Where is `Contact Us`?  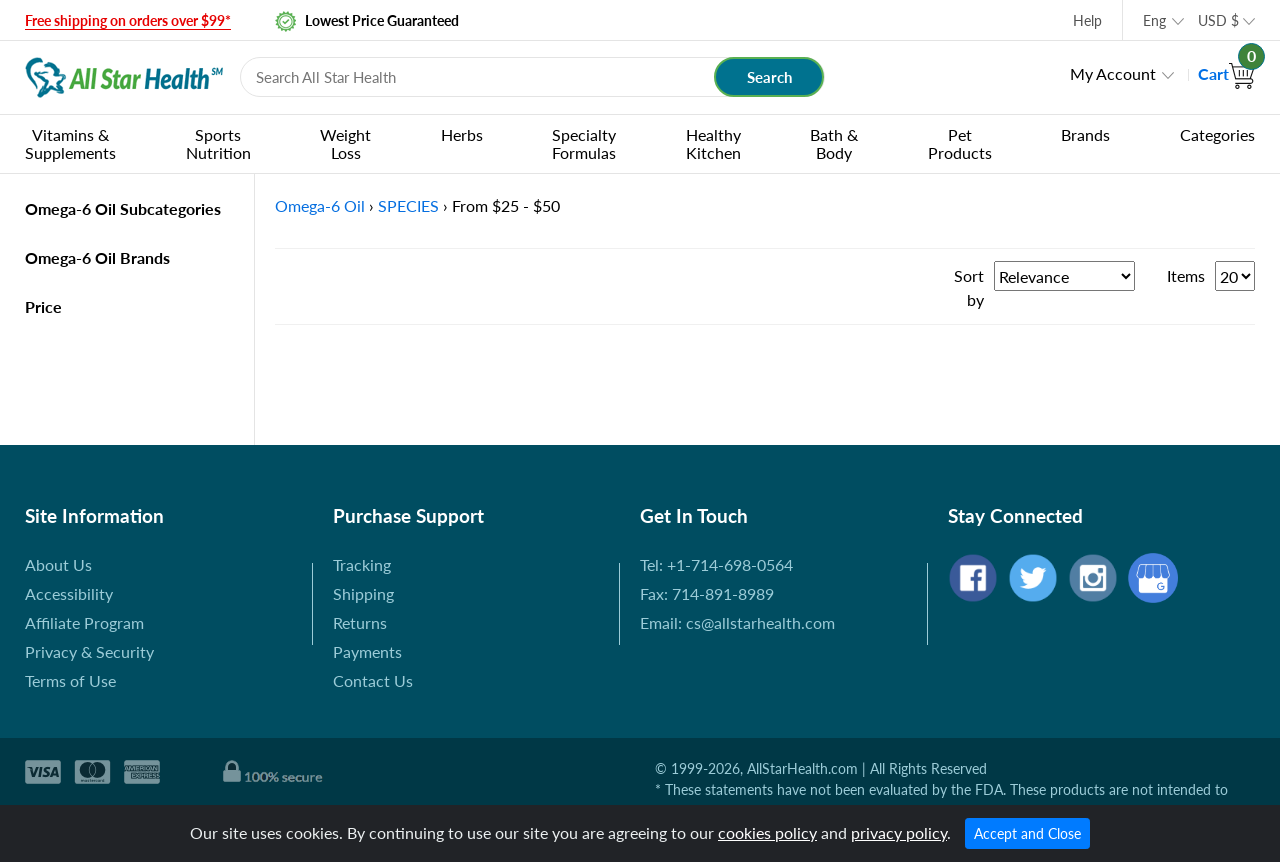
Contact Us is located at coordinates (373, 680).